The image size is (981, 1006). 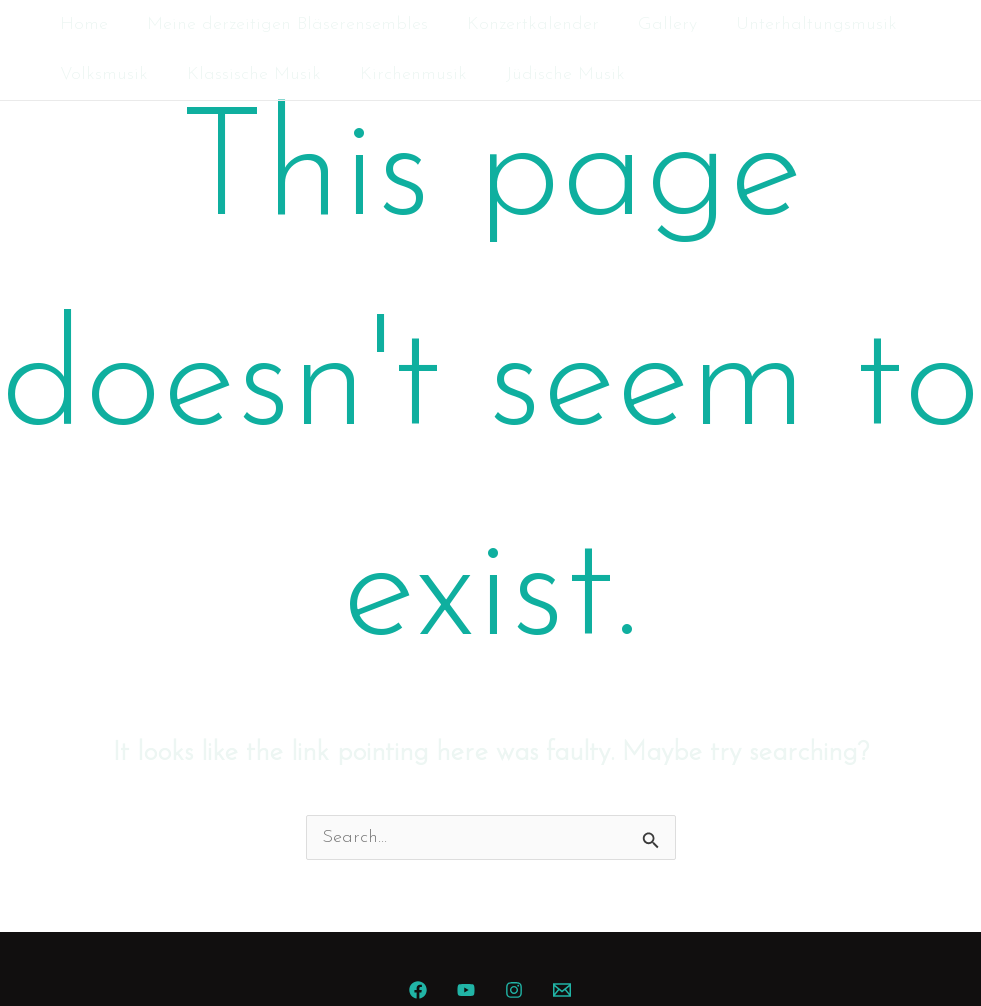 I want to click on Gallery, so click(x=656, y=24).